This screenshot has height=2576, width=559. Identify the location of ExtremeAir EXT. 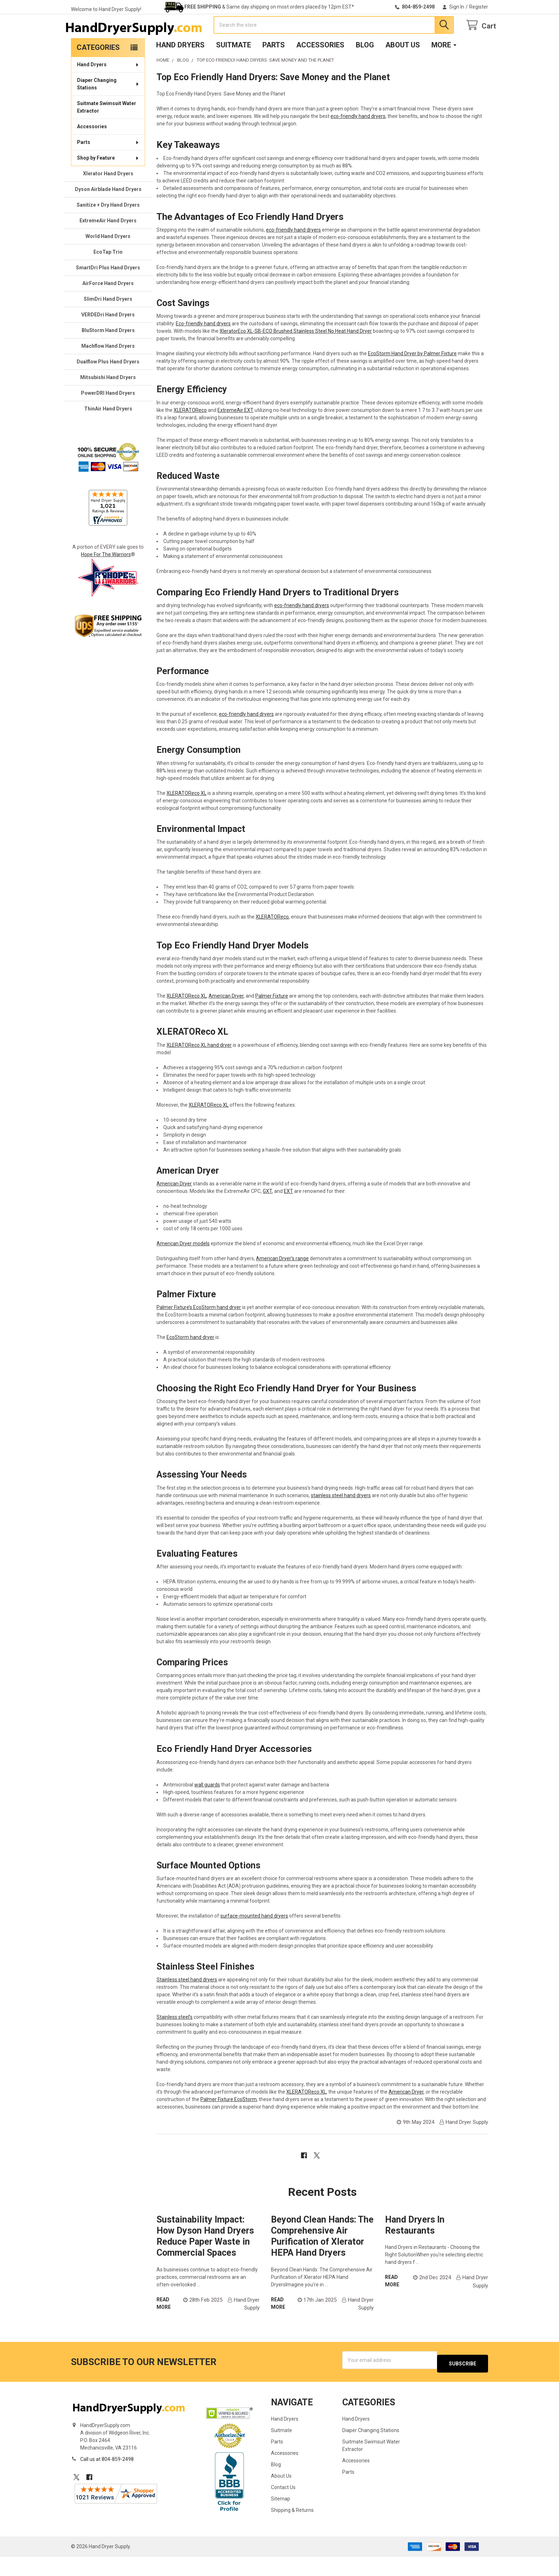
(235, 433).